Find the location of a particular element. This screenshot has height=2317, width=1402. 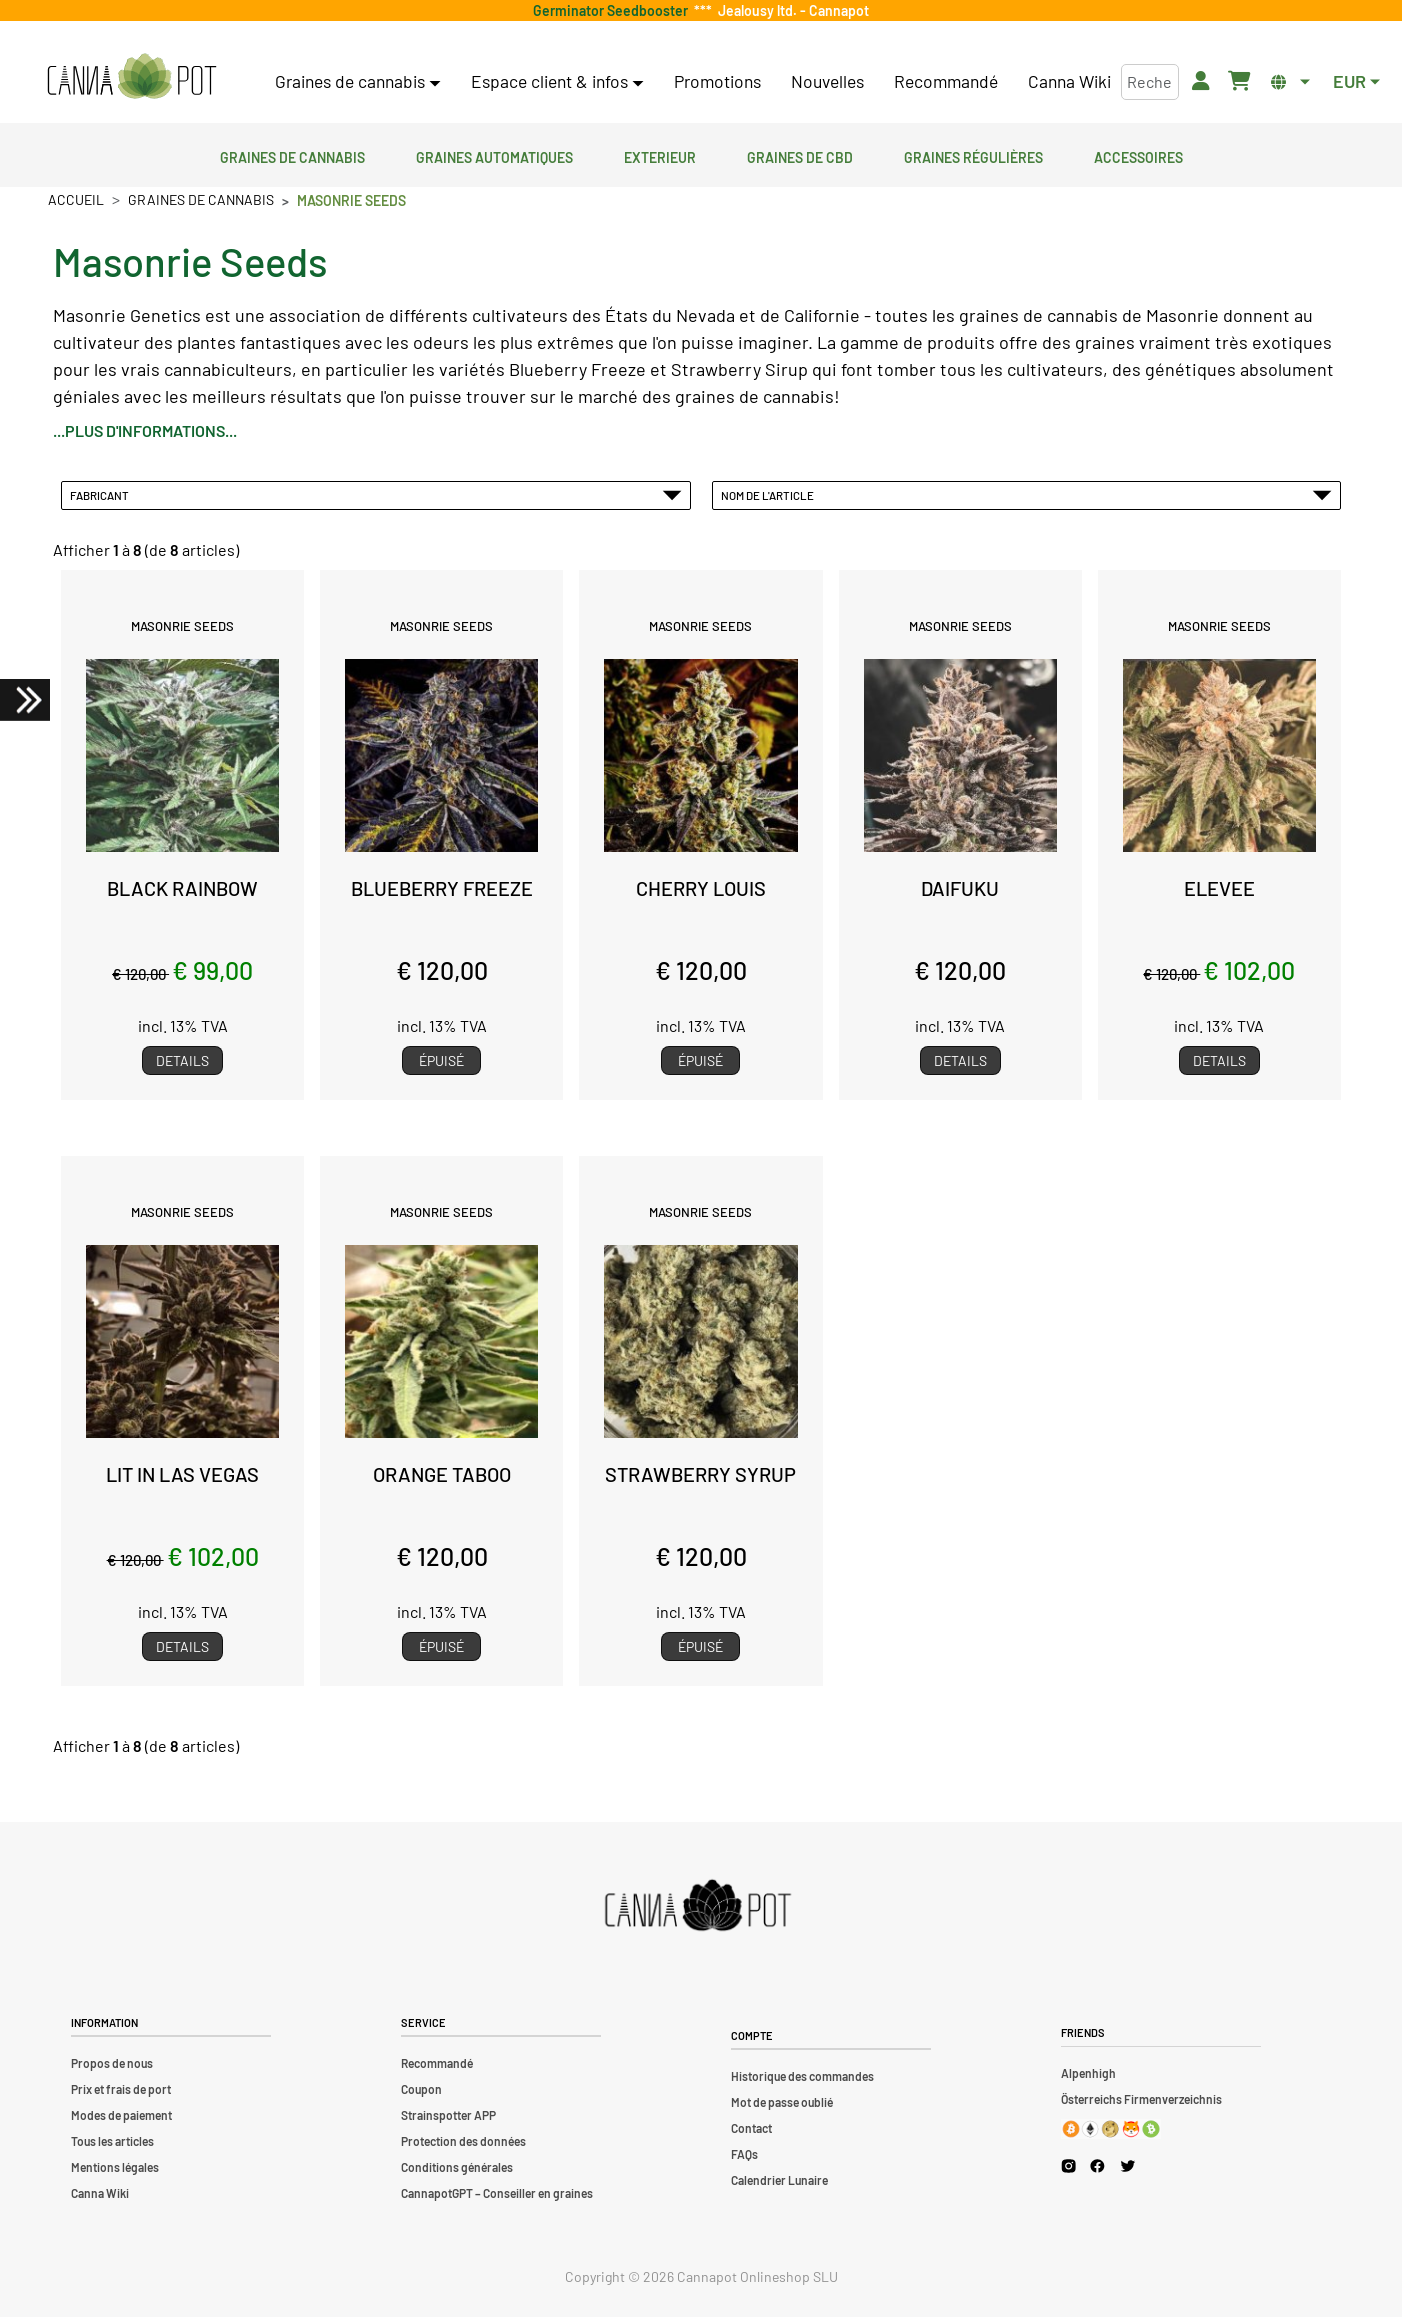

Graines automatiques is located at coordinates (494, 155).